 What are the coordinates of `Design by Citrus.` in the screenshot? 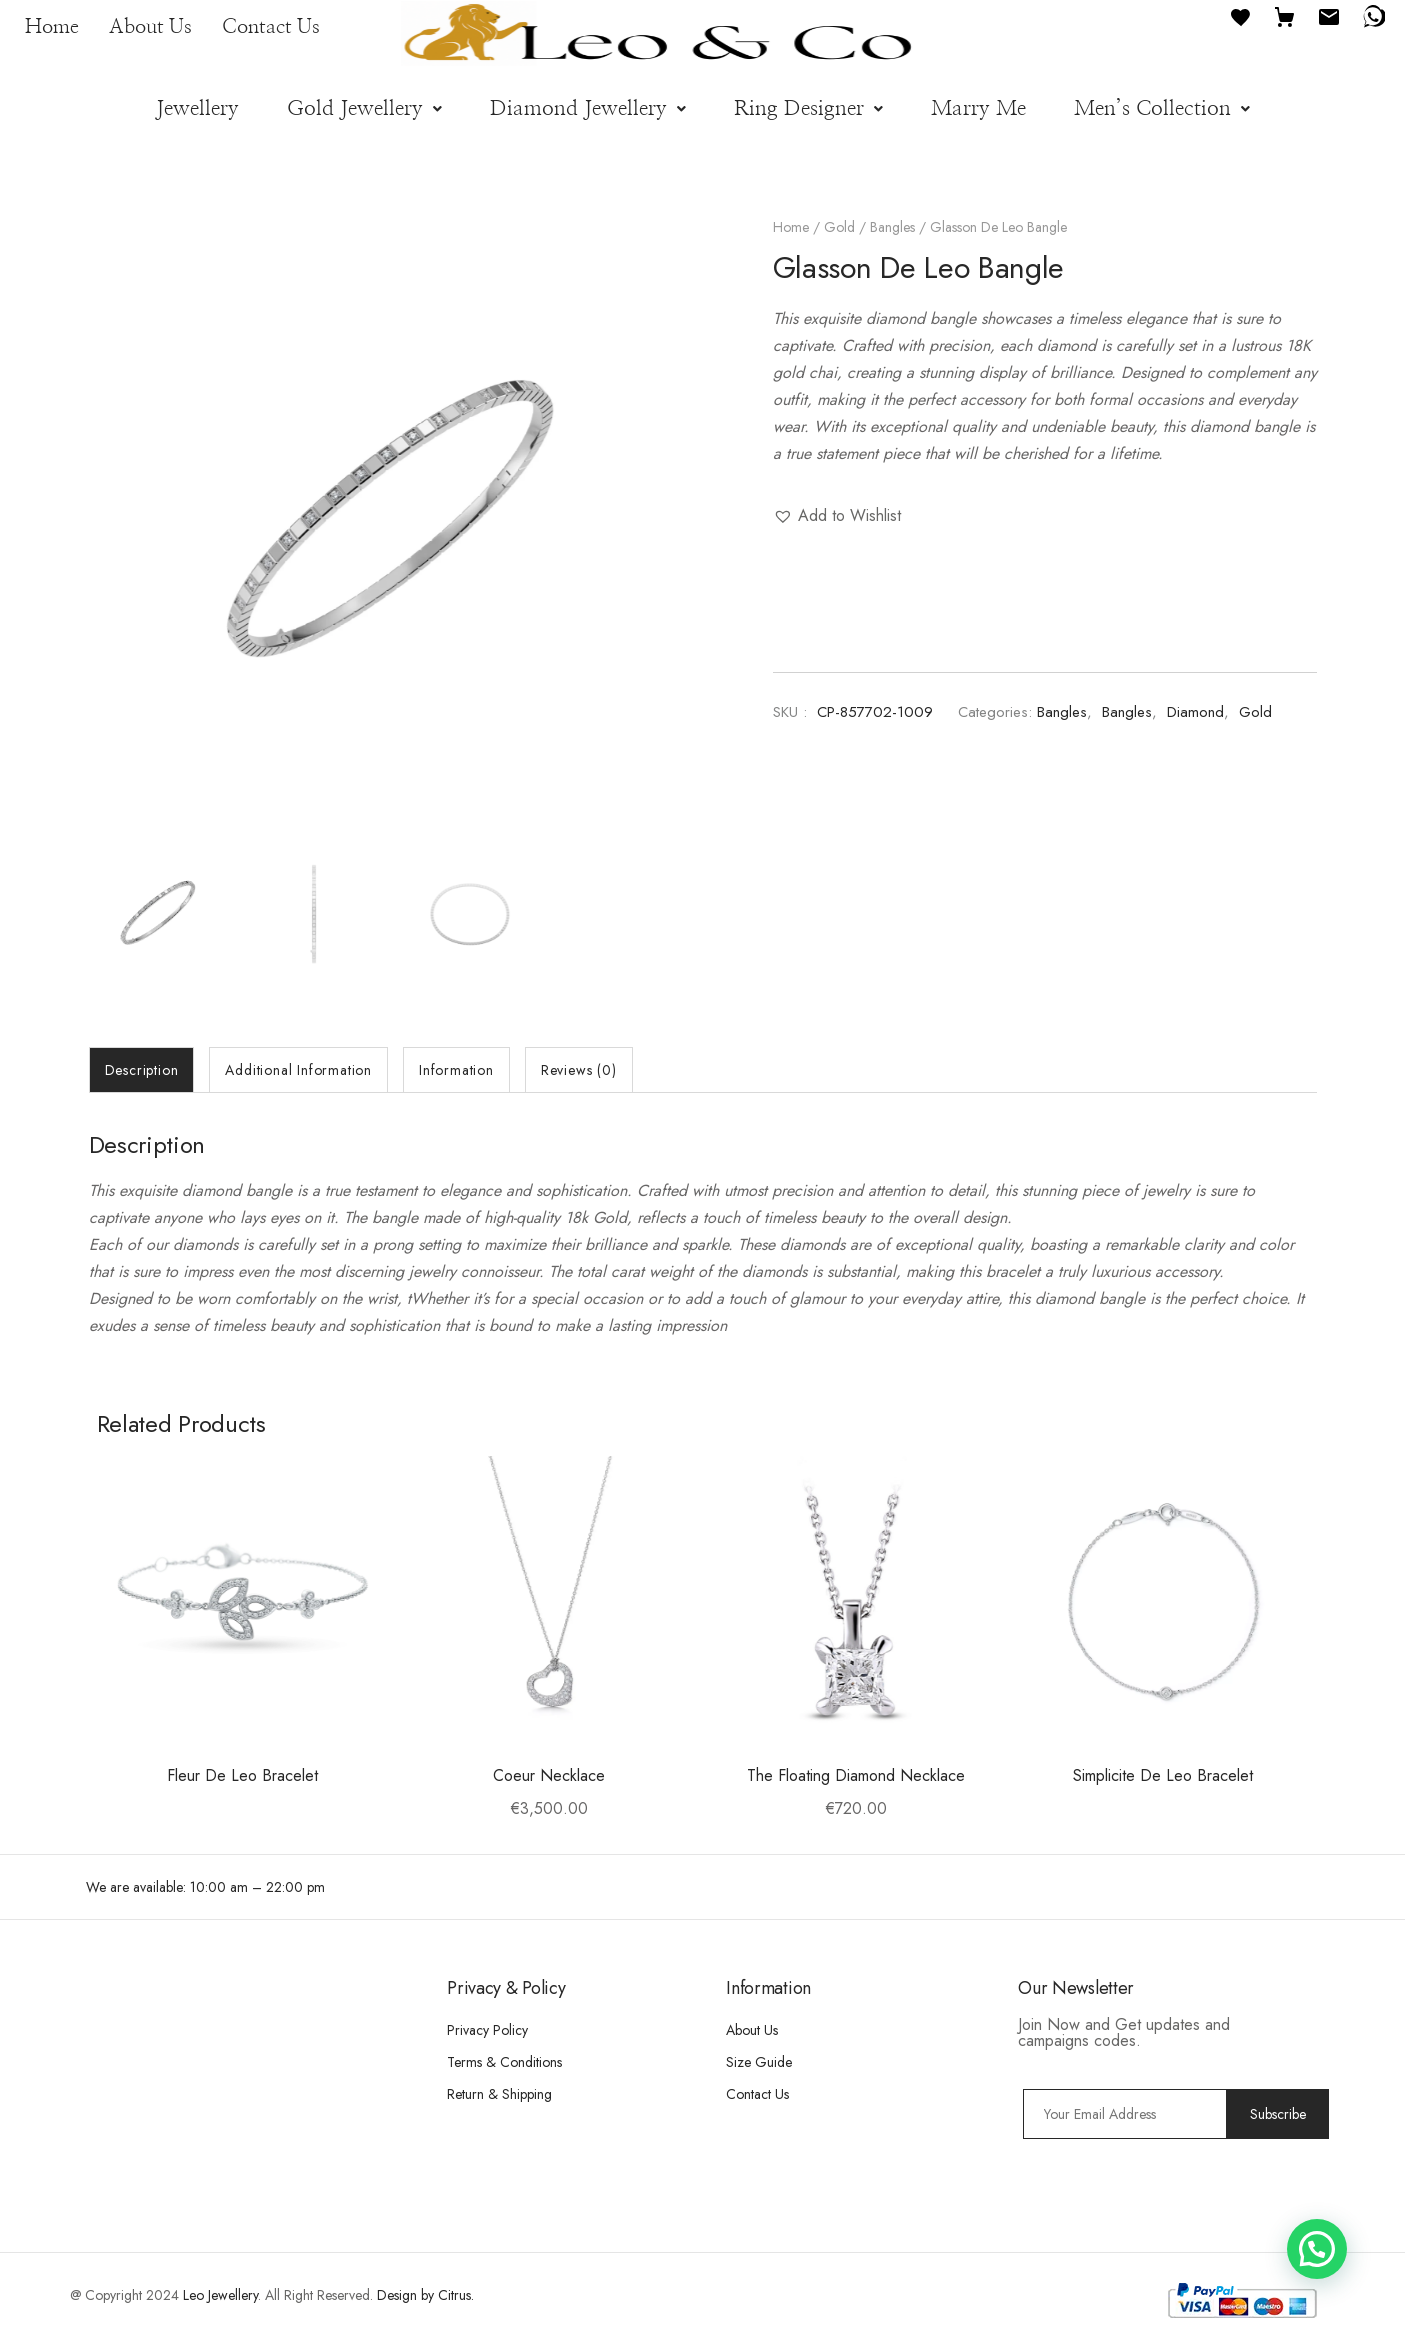 It's located at (425, 2295).